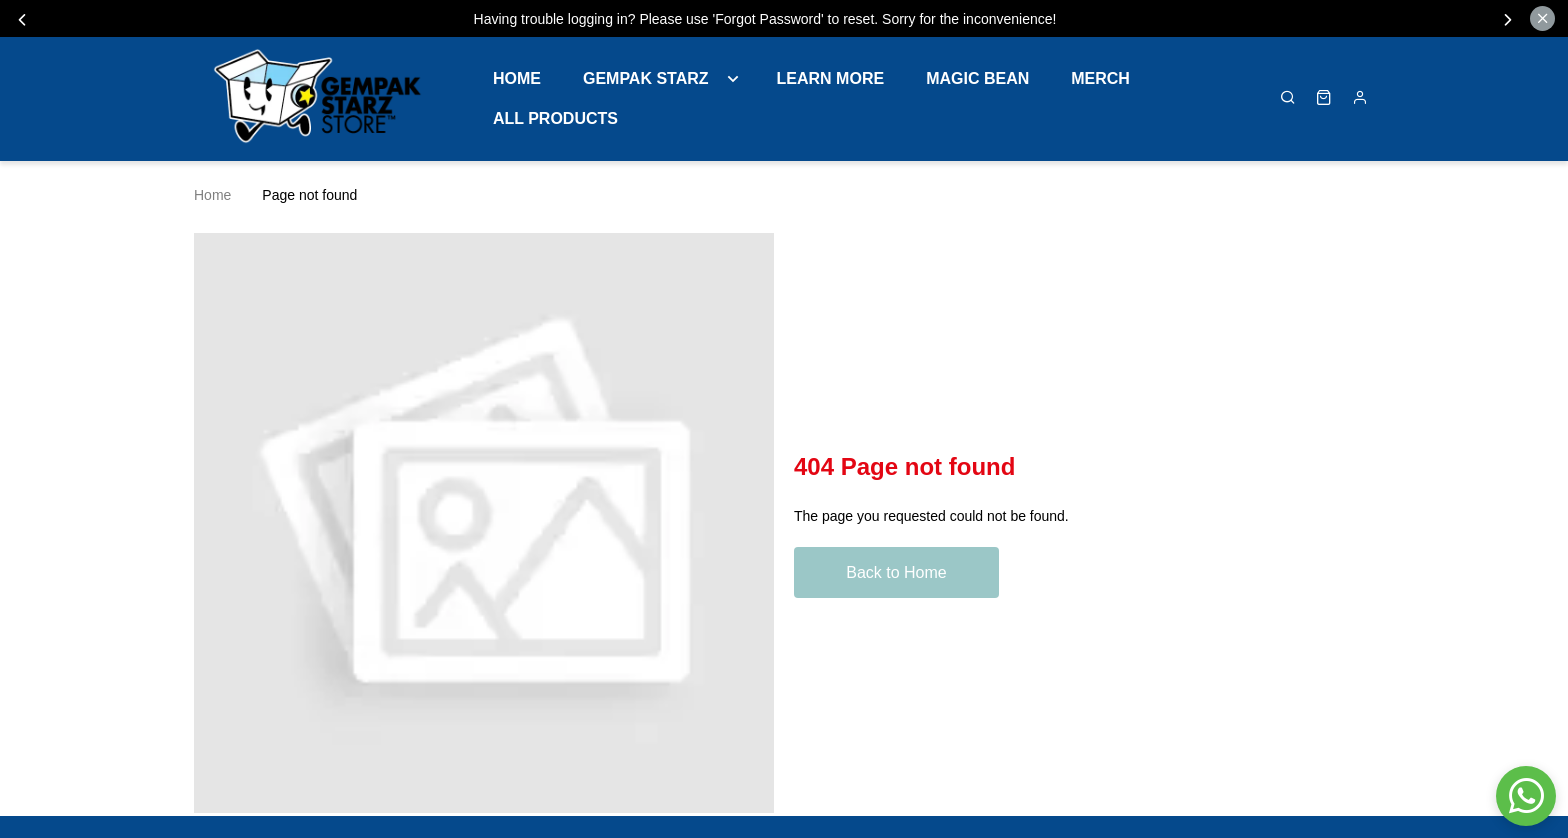  I want to click on GEMPAK STARZ, so click(646, 78).